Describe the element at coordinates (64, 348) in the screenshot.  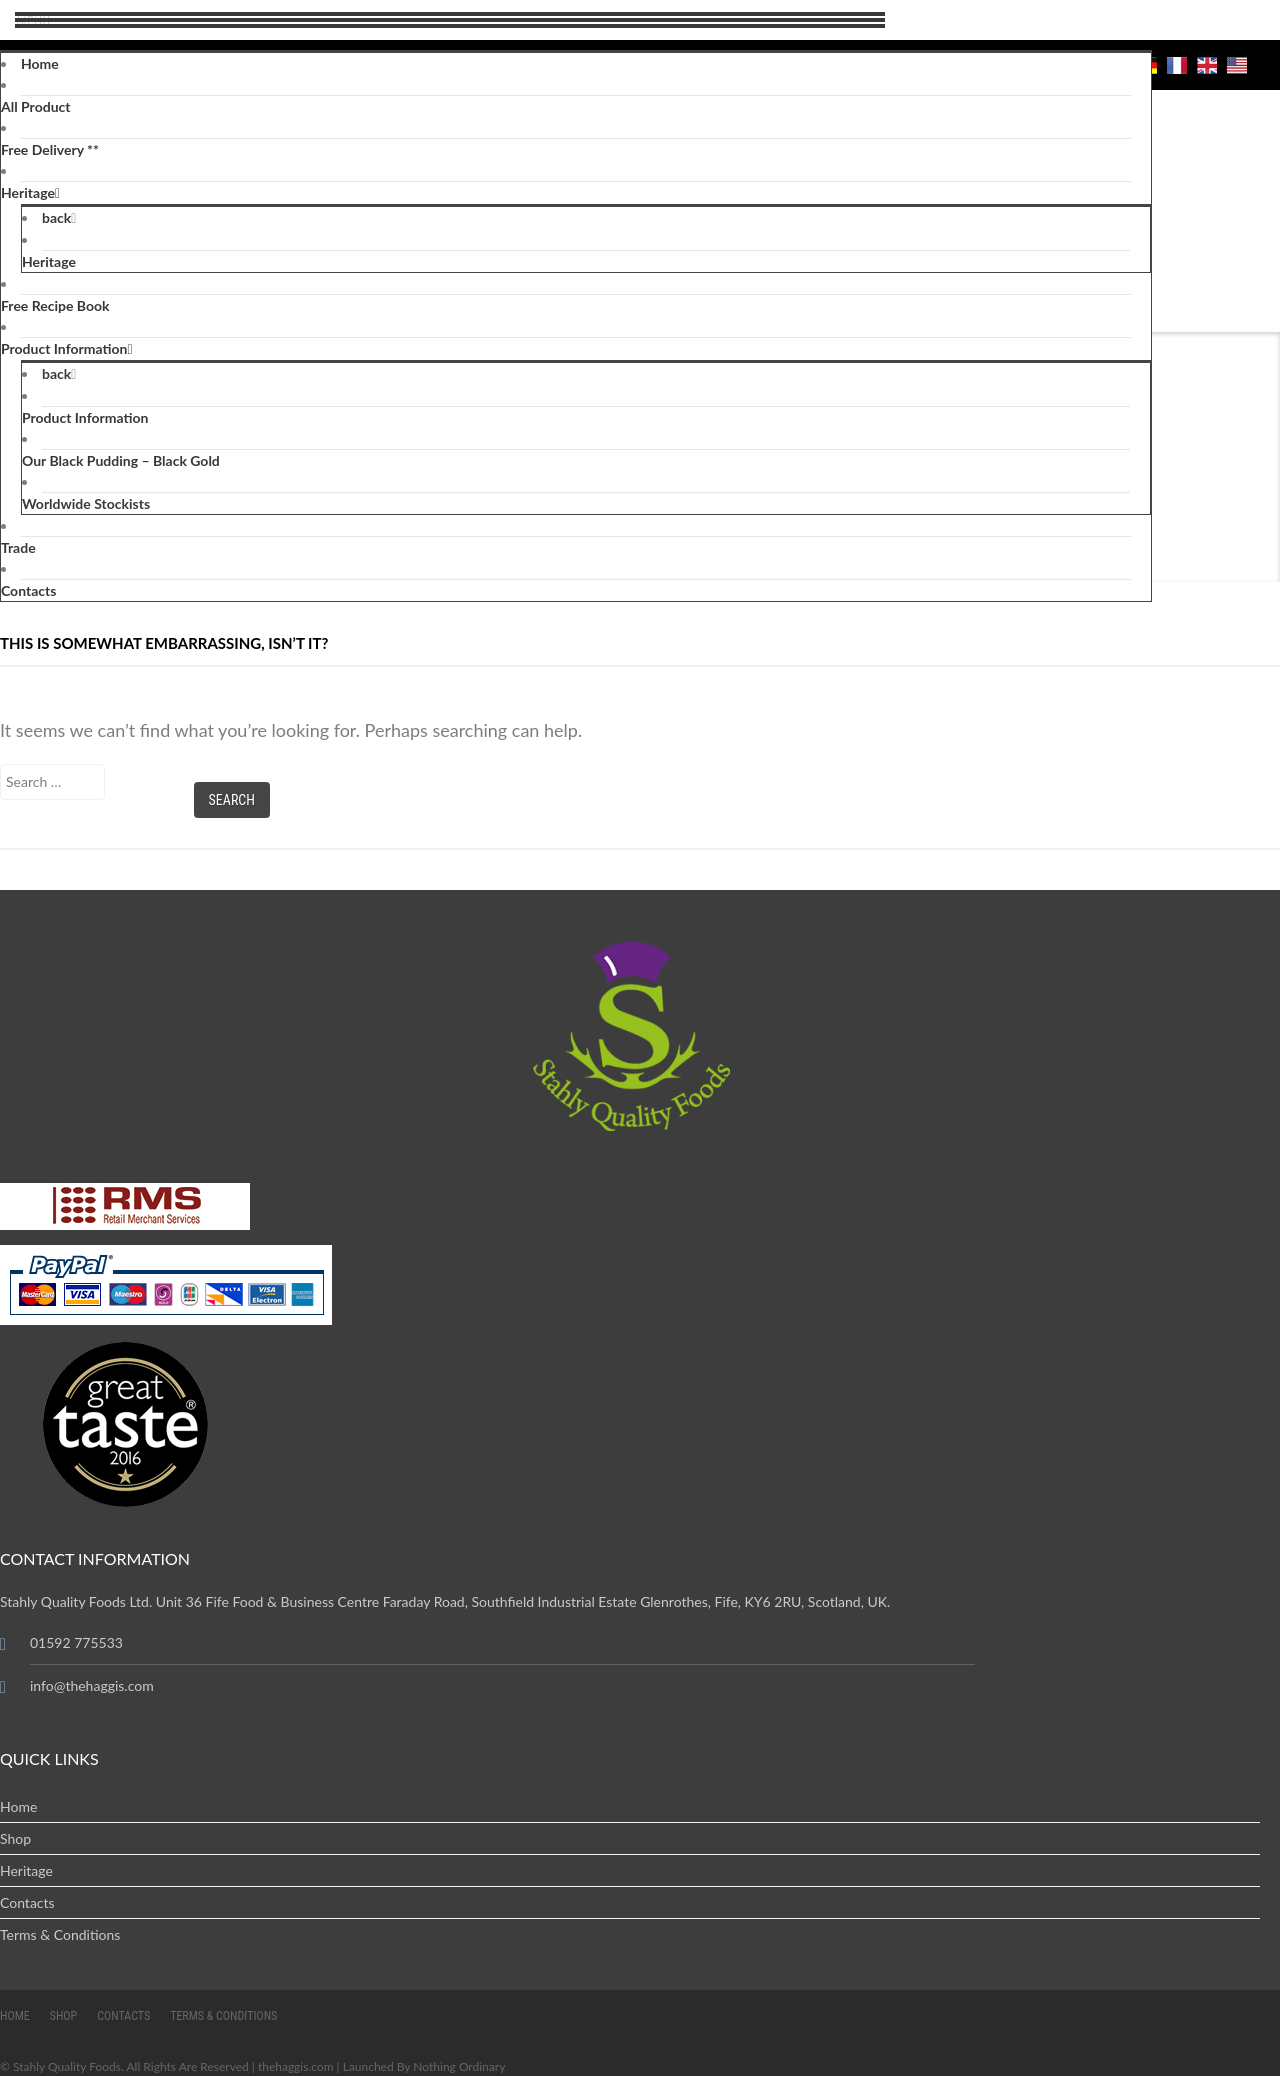
I see `Product Information` at that location.